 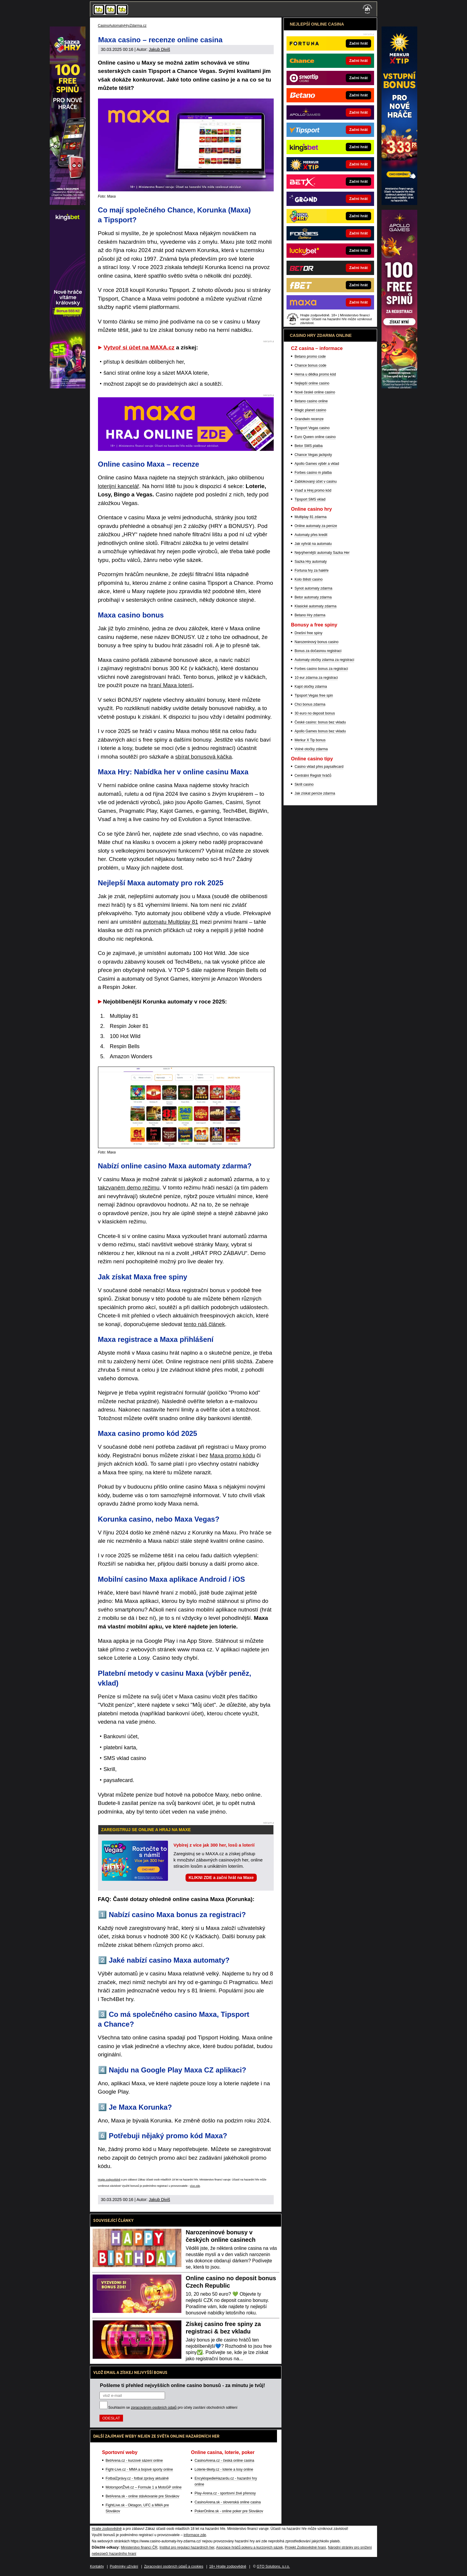 What do you see at coordinates (109, 2179) in the screenshot?
I see `Hrajte zodpovědně` at bounding box center [109, 2179].